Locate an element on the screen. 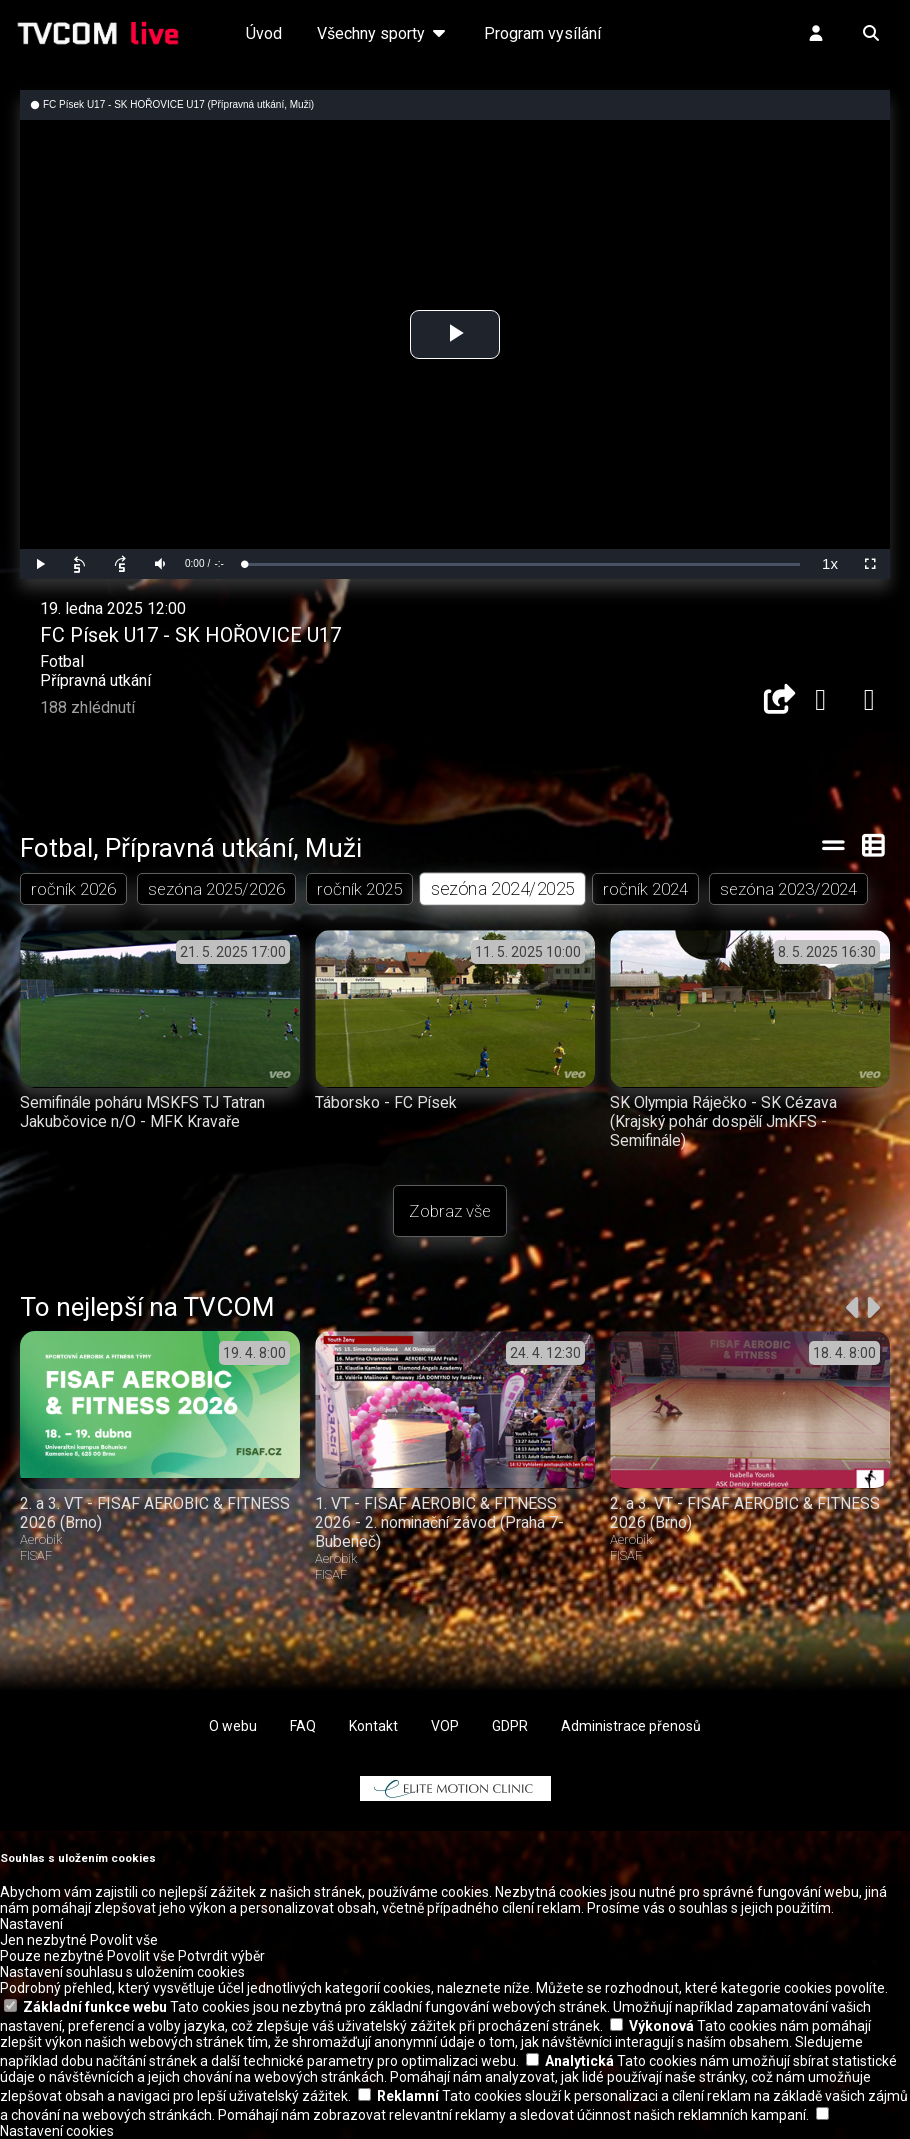  Kontakt is located at coordinates (373, 1726).